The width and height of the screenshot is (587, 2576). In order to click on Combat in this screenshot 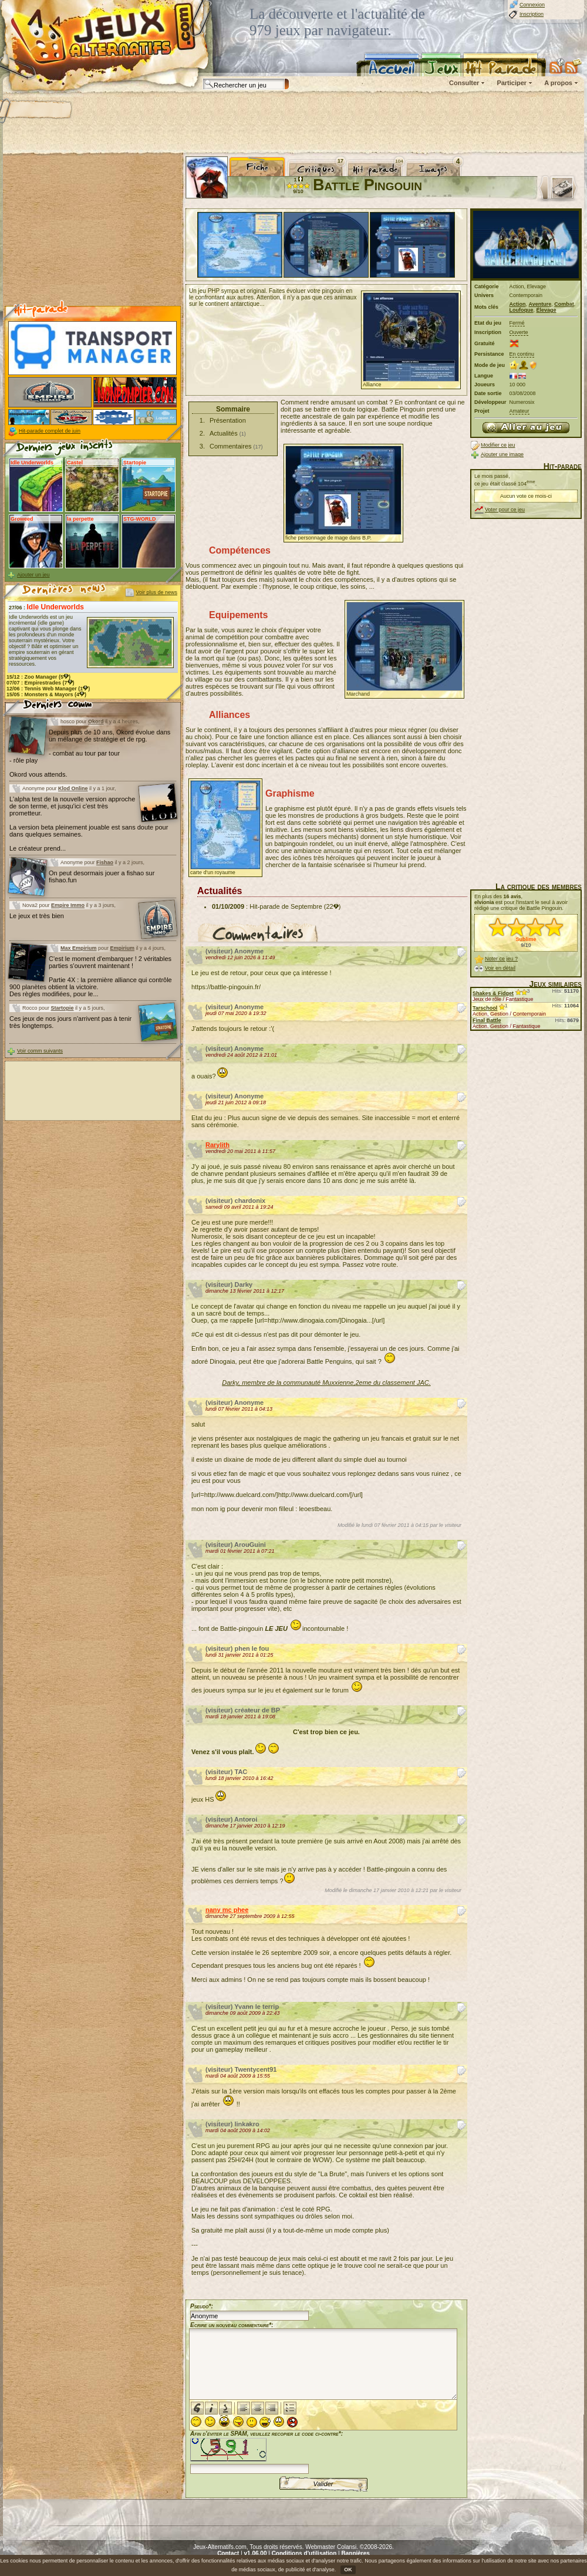, I will do `click(564, 304)`.